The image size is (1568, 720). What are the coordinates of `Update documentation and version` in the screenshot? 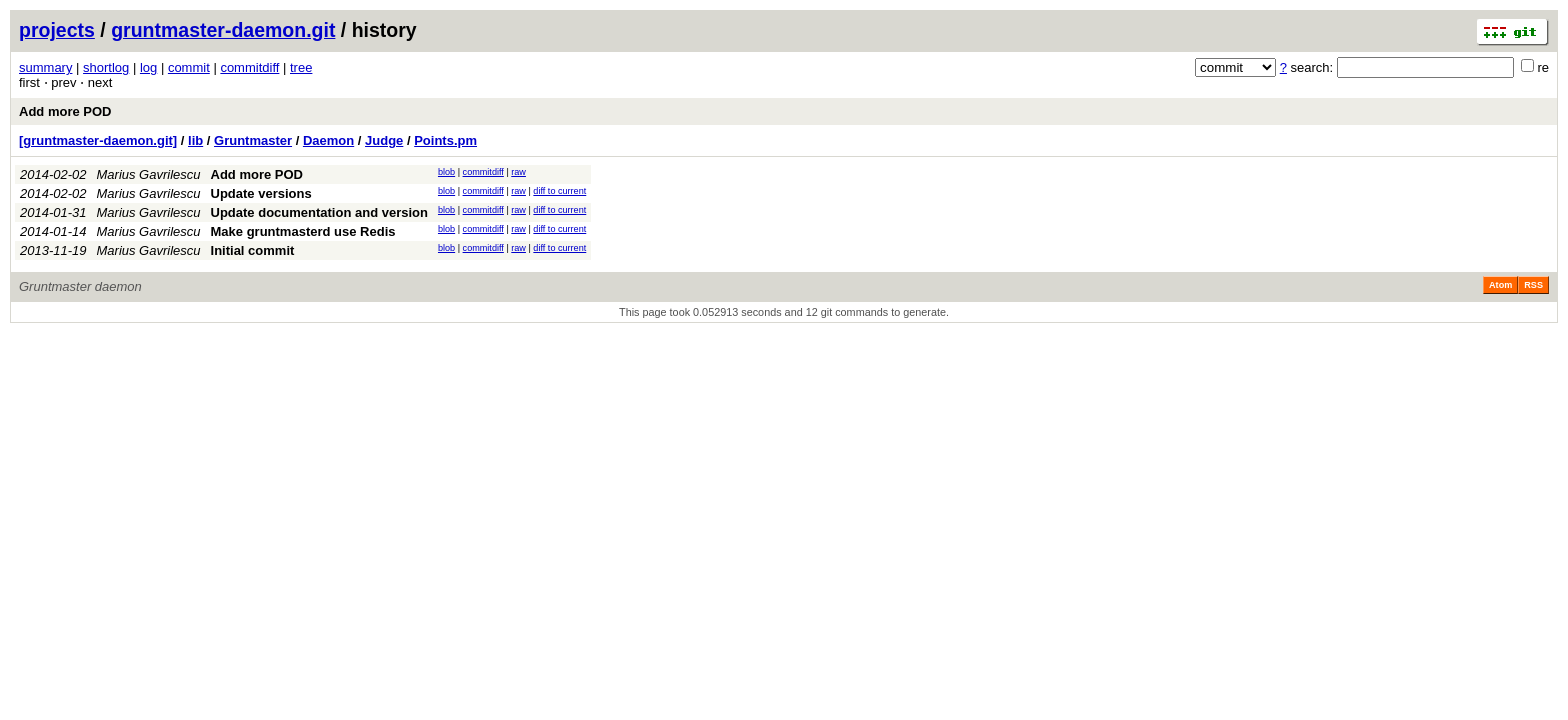 It's located at (319, 212).